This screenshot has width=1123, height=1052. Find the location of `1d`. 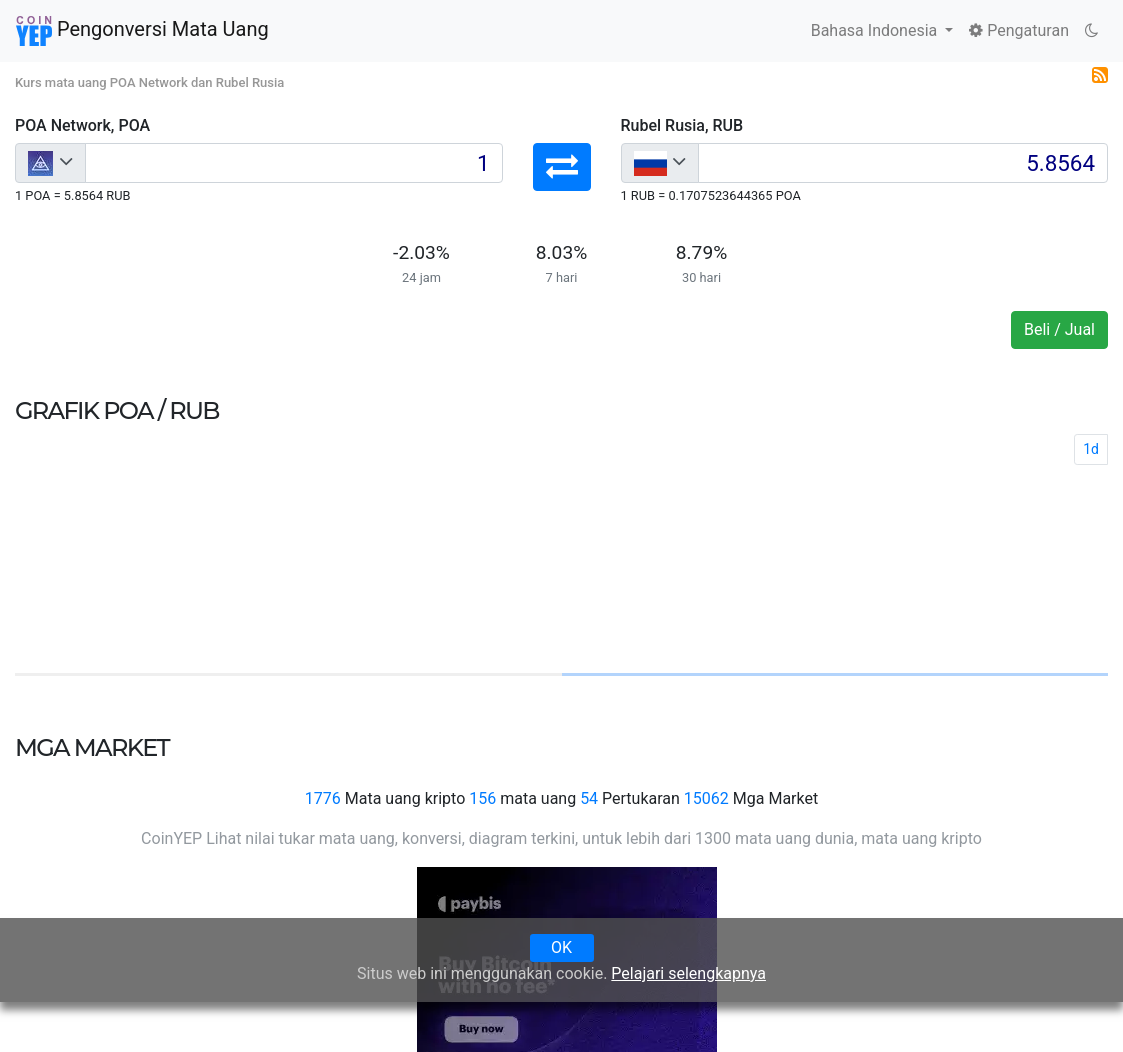

1d is located at coordinates (1091, 449).